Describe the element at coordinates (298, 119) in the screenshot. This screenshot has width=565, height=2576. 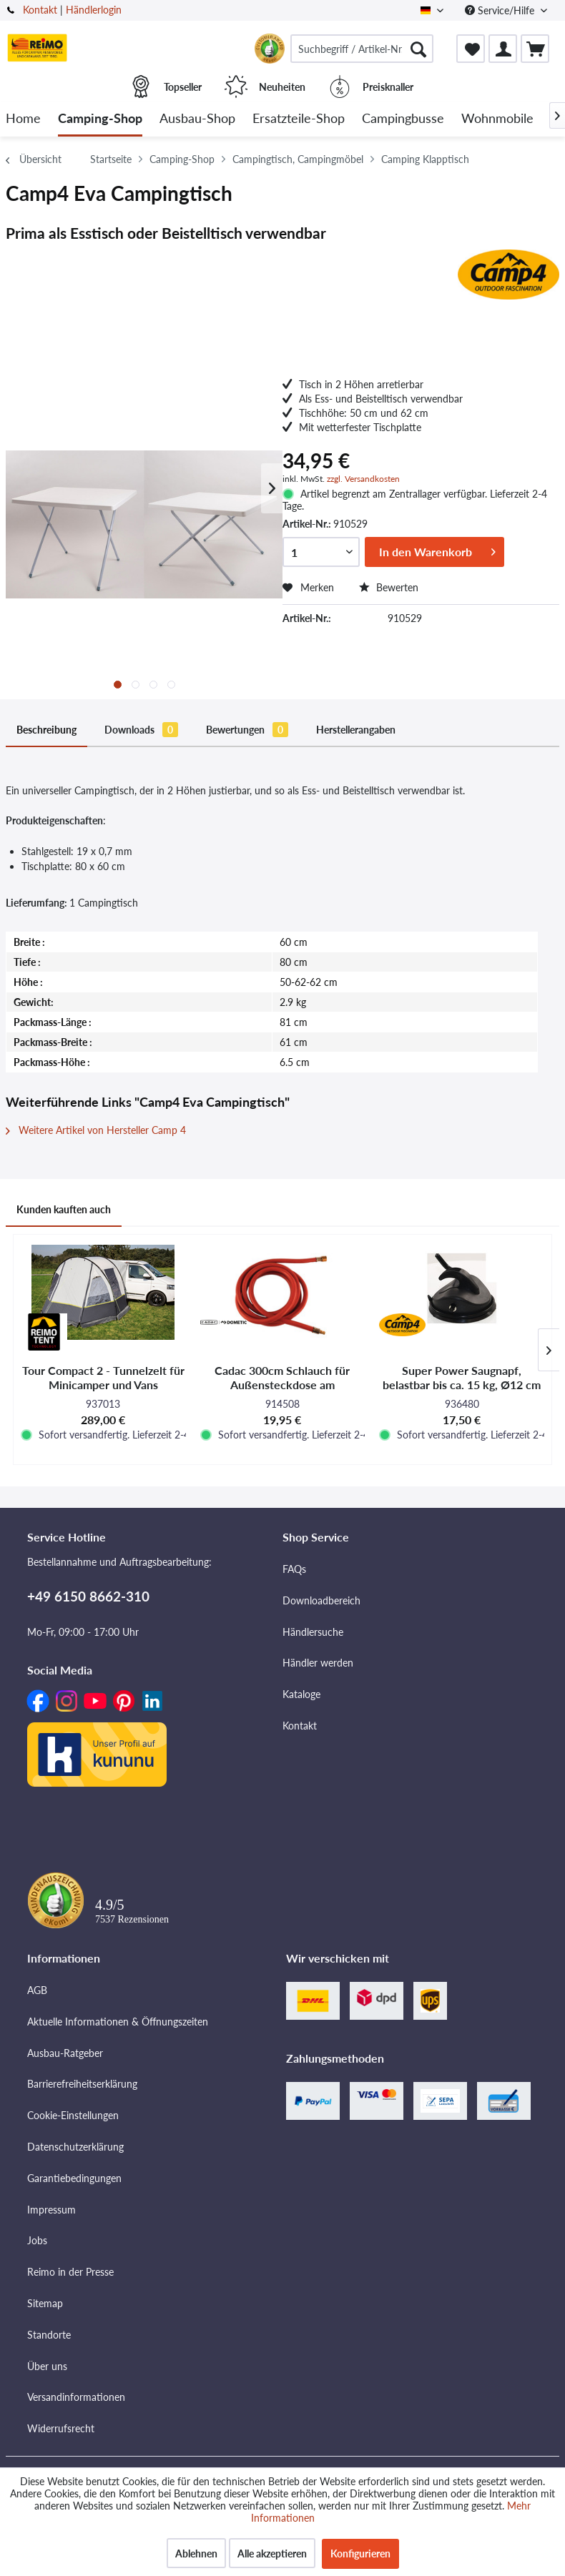
I see `[Ersatzteile-Shop]` at that location.